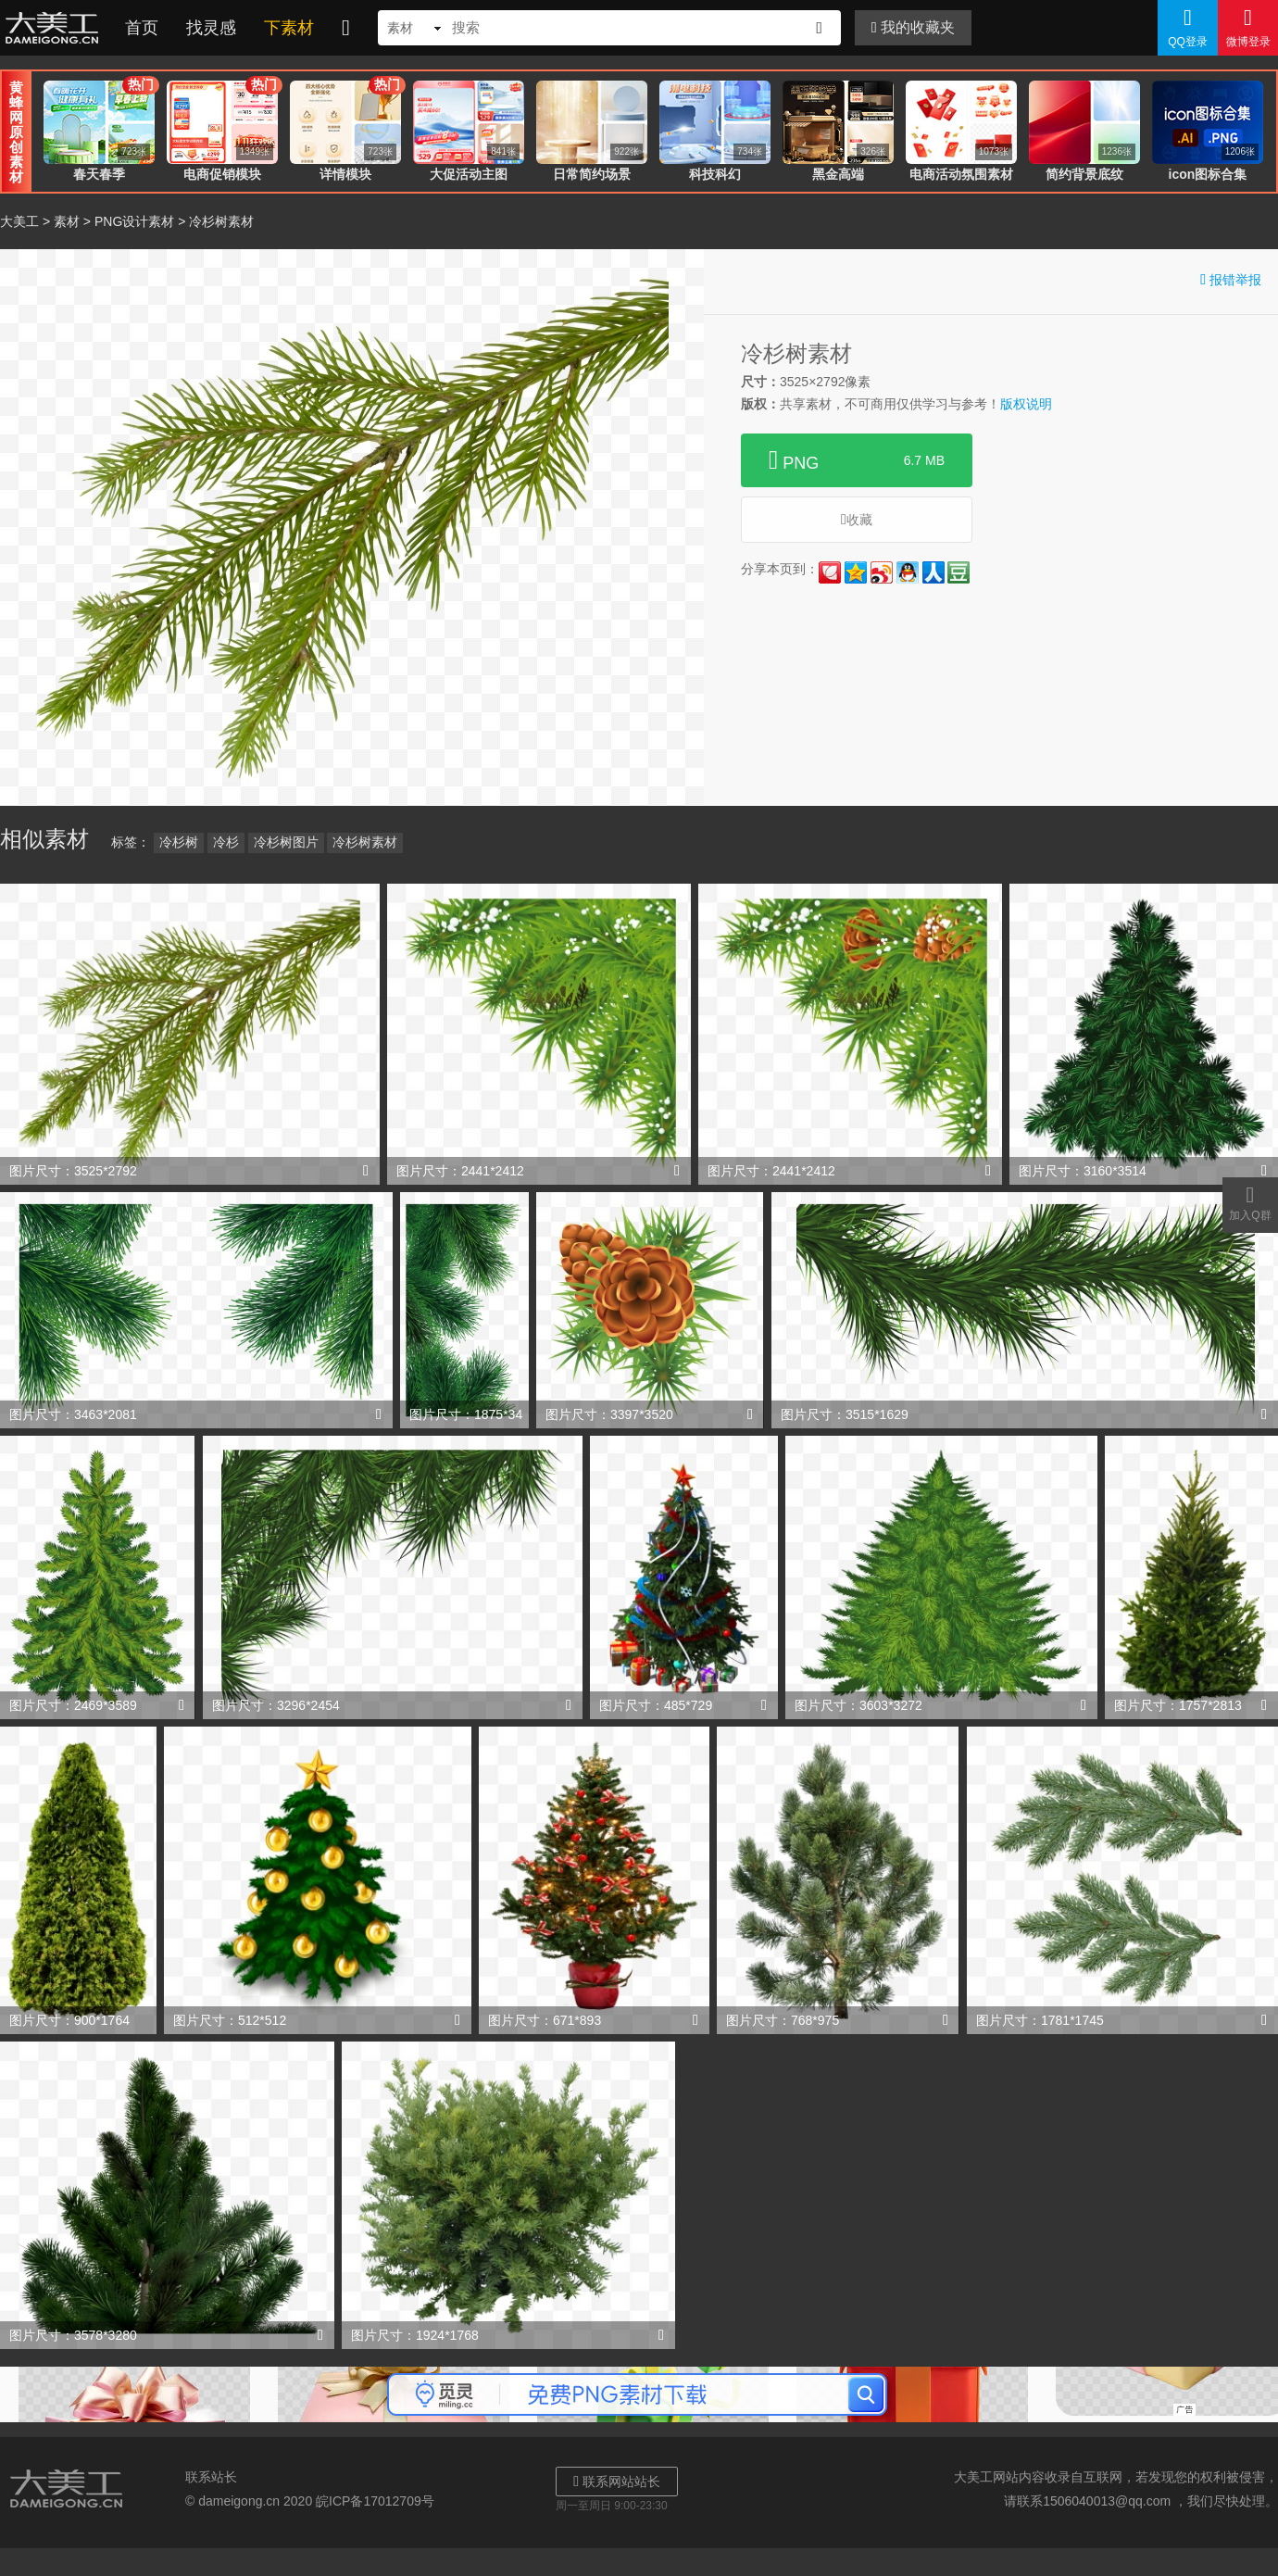 The image size is (1278, 2576). I want to click on 报错举报, so click(1230, 279).